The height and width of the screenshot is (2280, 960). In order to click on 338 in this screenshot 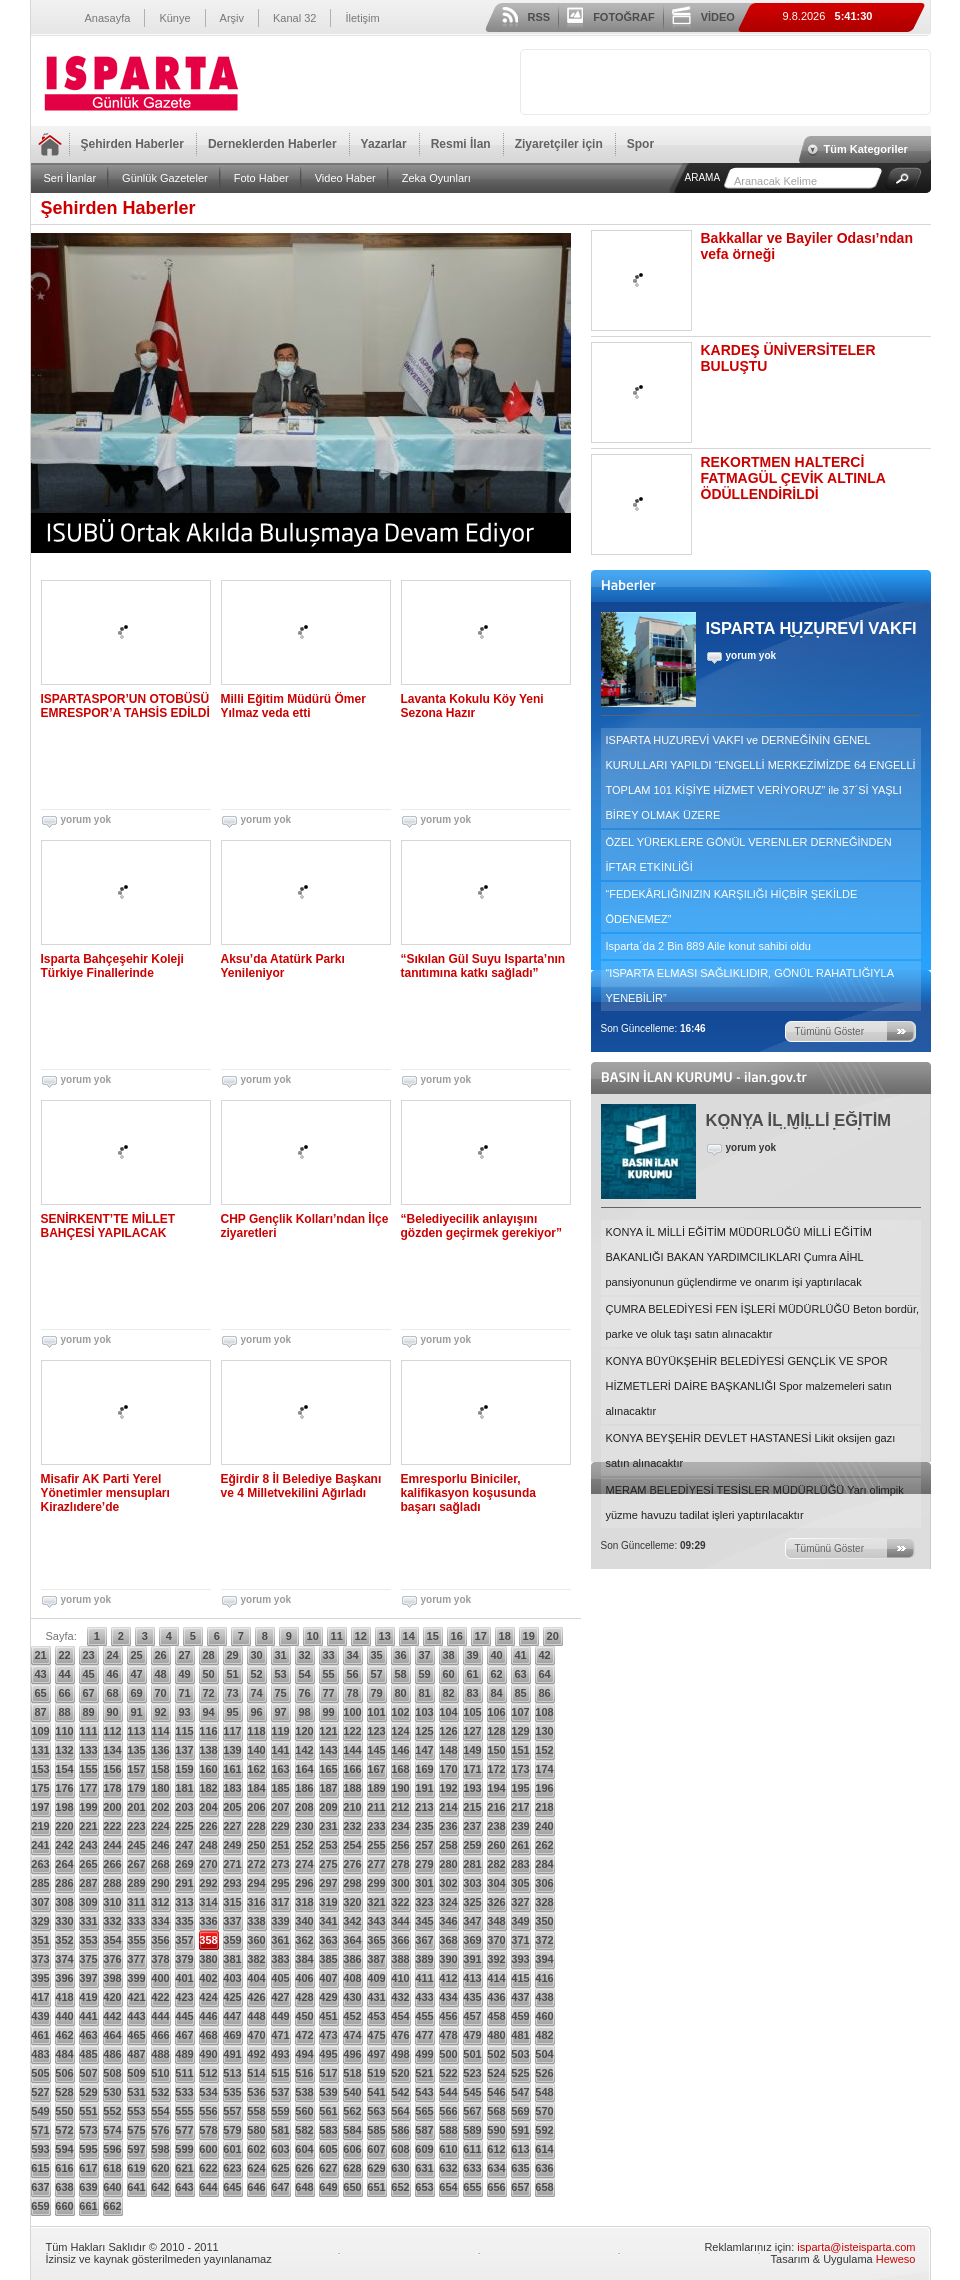, I will do `click(256, 1921)`.